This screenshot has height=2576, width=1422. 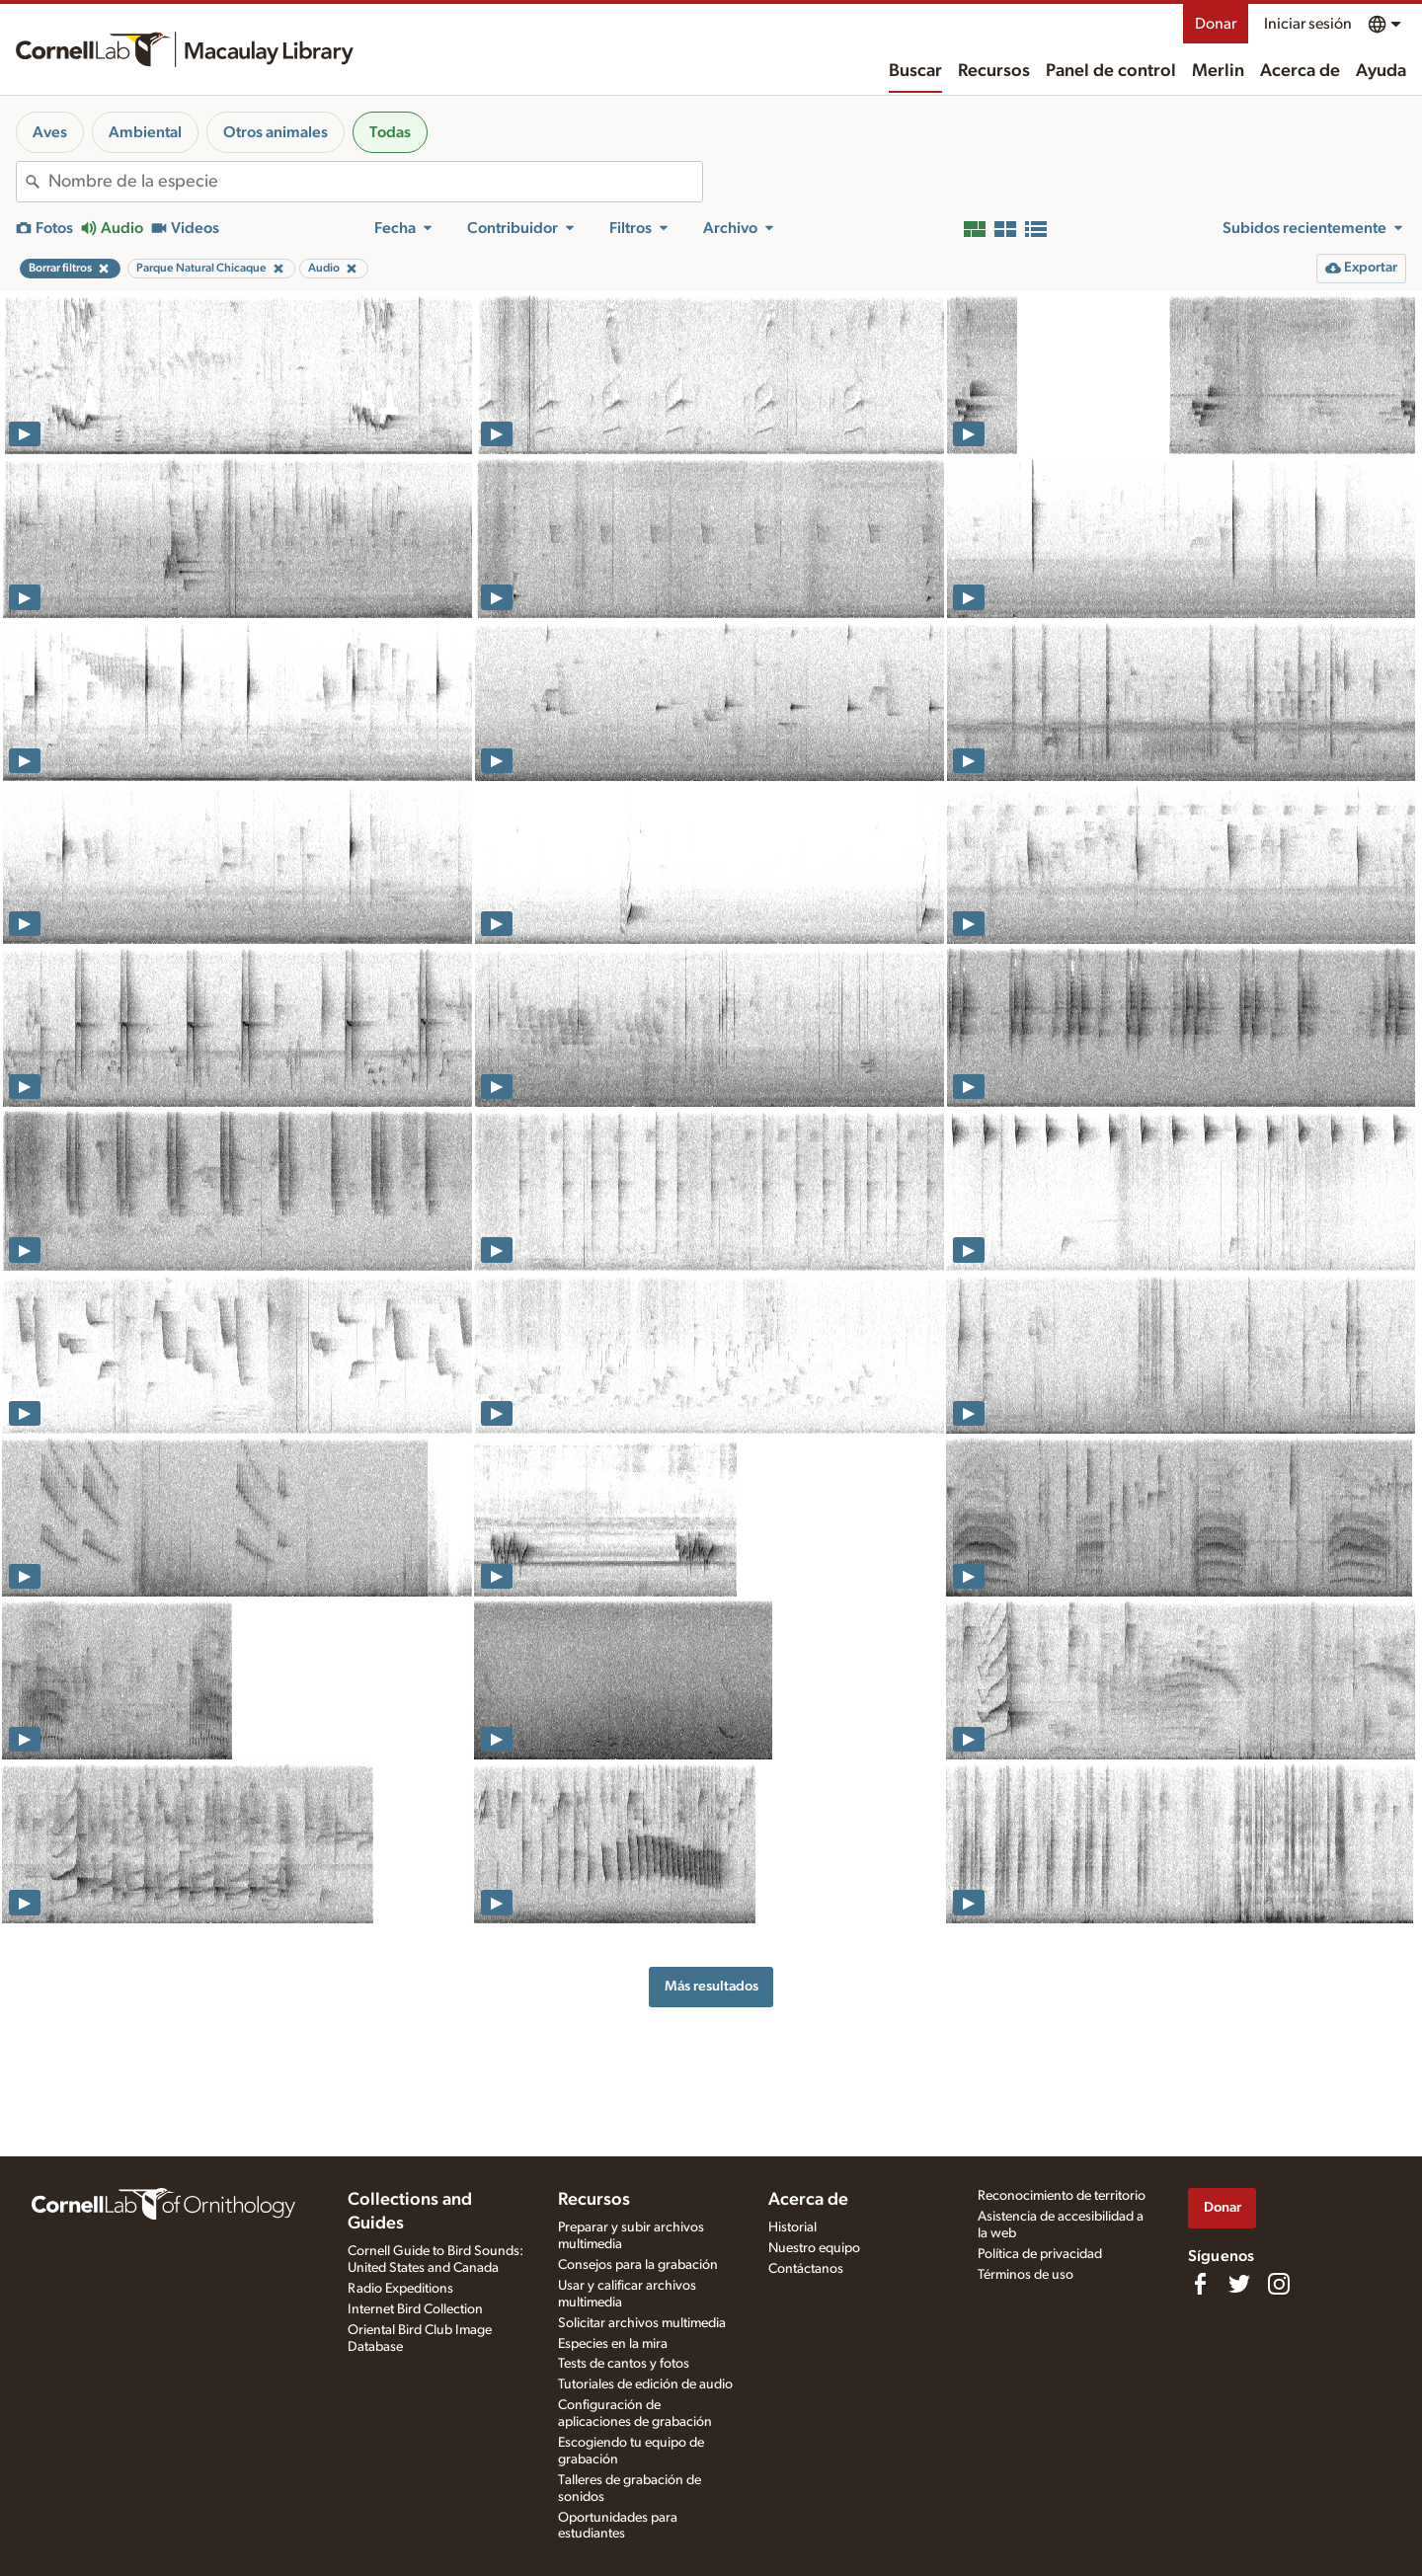 I want to click on Más resultados, so click(x=711, y=1986).